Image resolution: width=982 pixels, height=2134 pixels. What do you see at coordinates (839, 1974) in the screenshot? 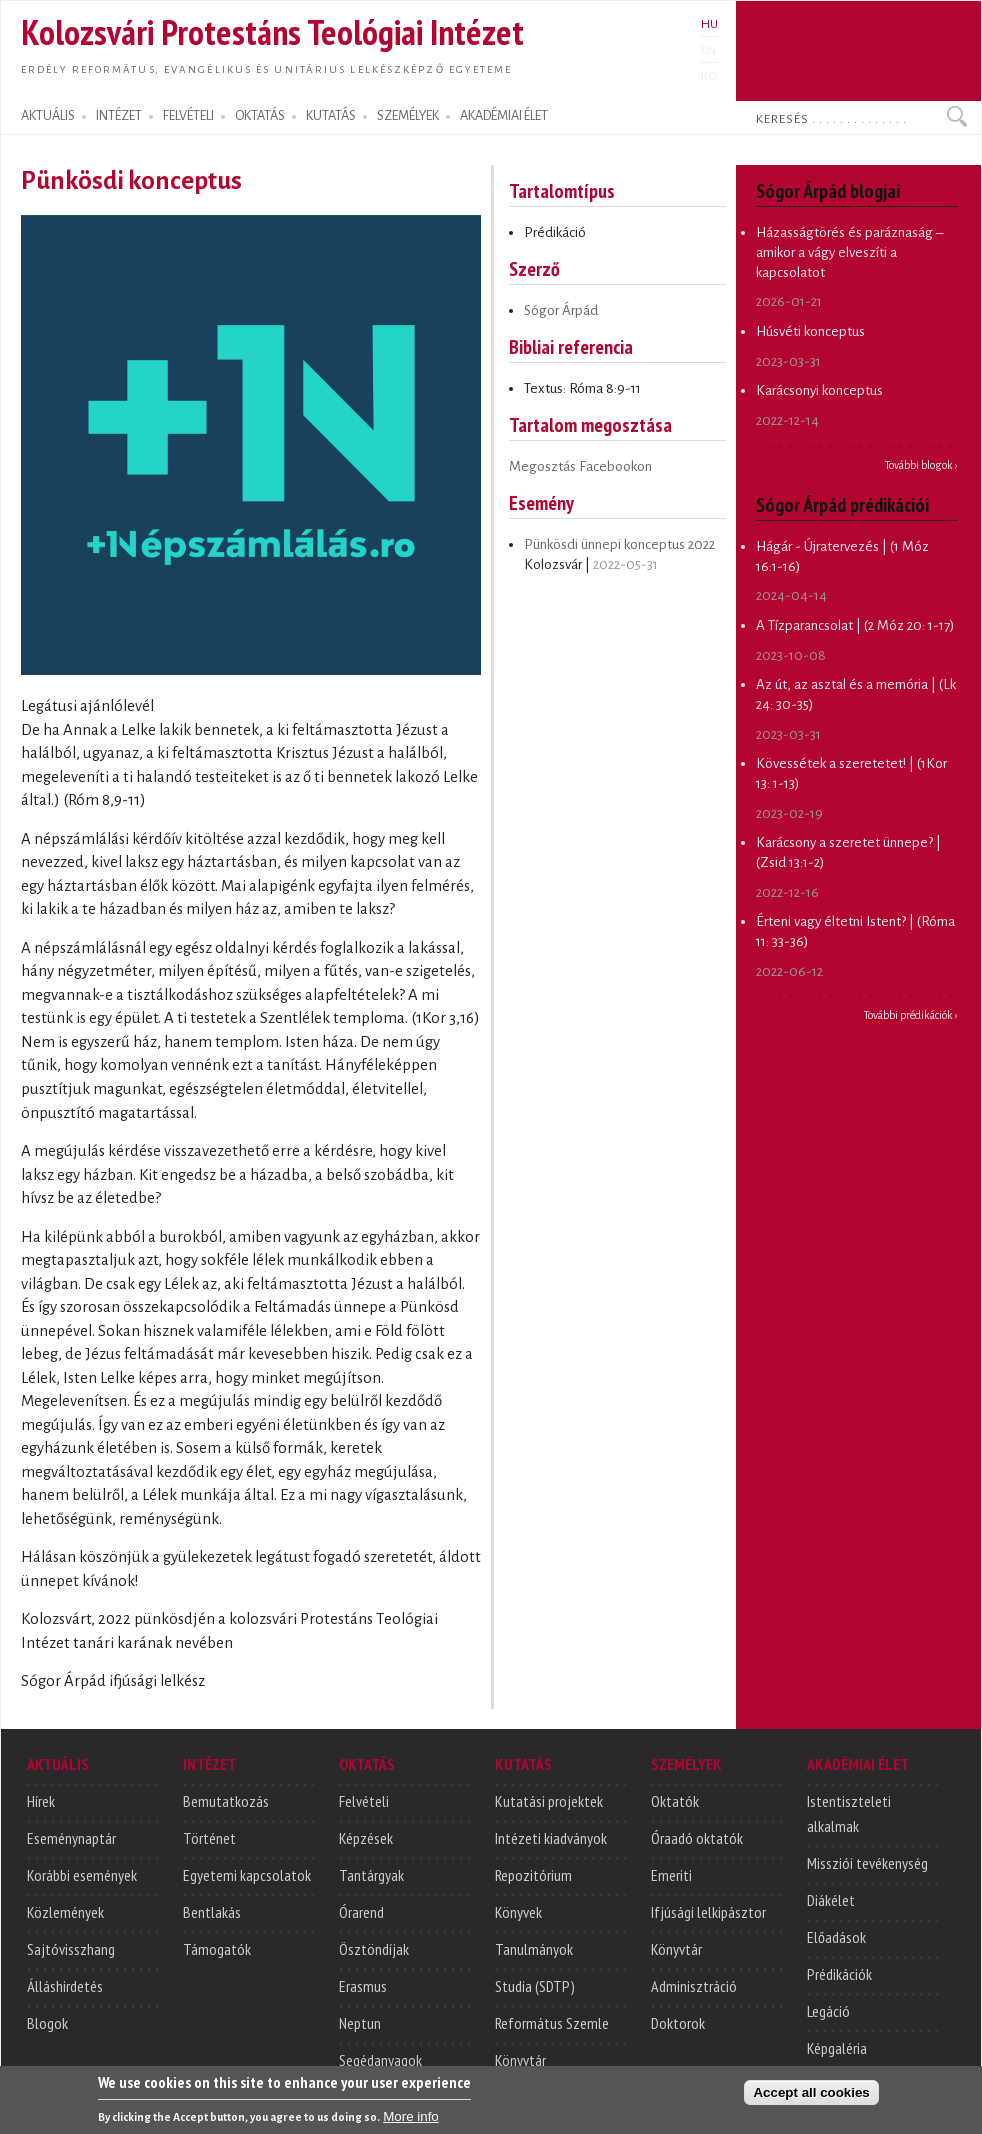
I see `Prédikációk` at bounding box center [839, 1974].